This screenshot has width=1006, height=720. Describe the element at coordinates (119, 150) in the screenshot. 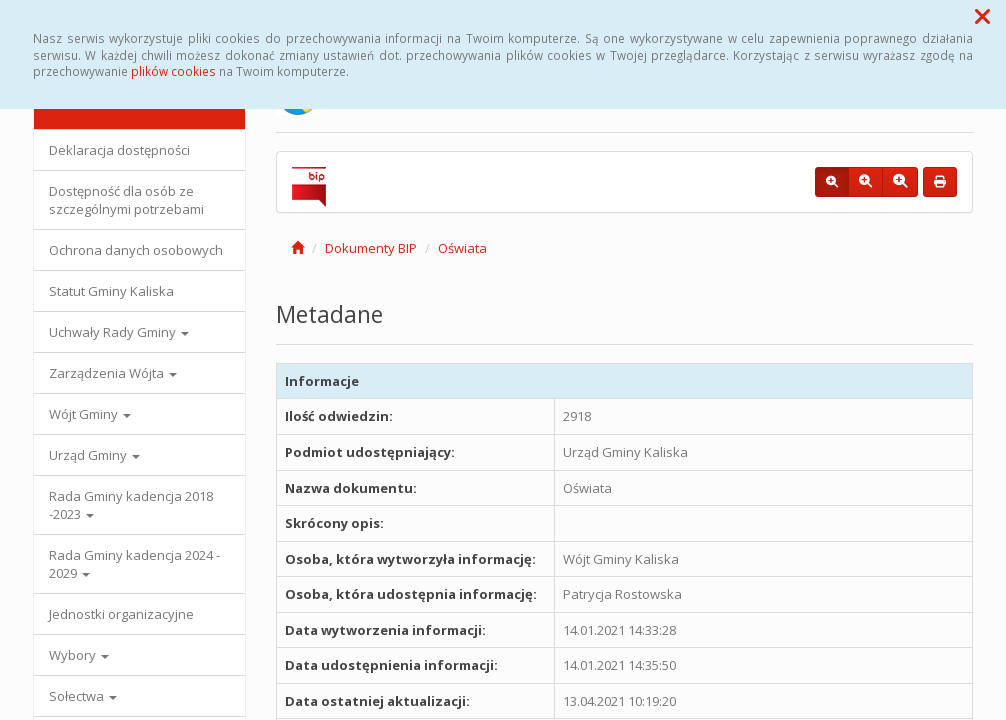

I see `Deklaracja dostępności` at that location.